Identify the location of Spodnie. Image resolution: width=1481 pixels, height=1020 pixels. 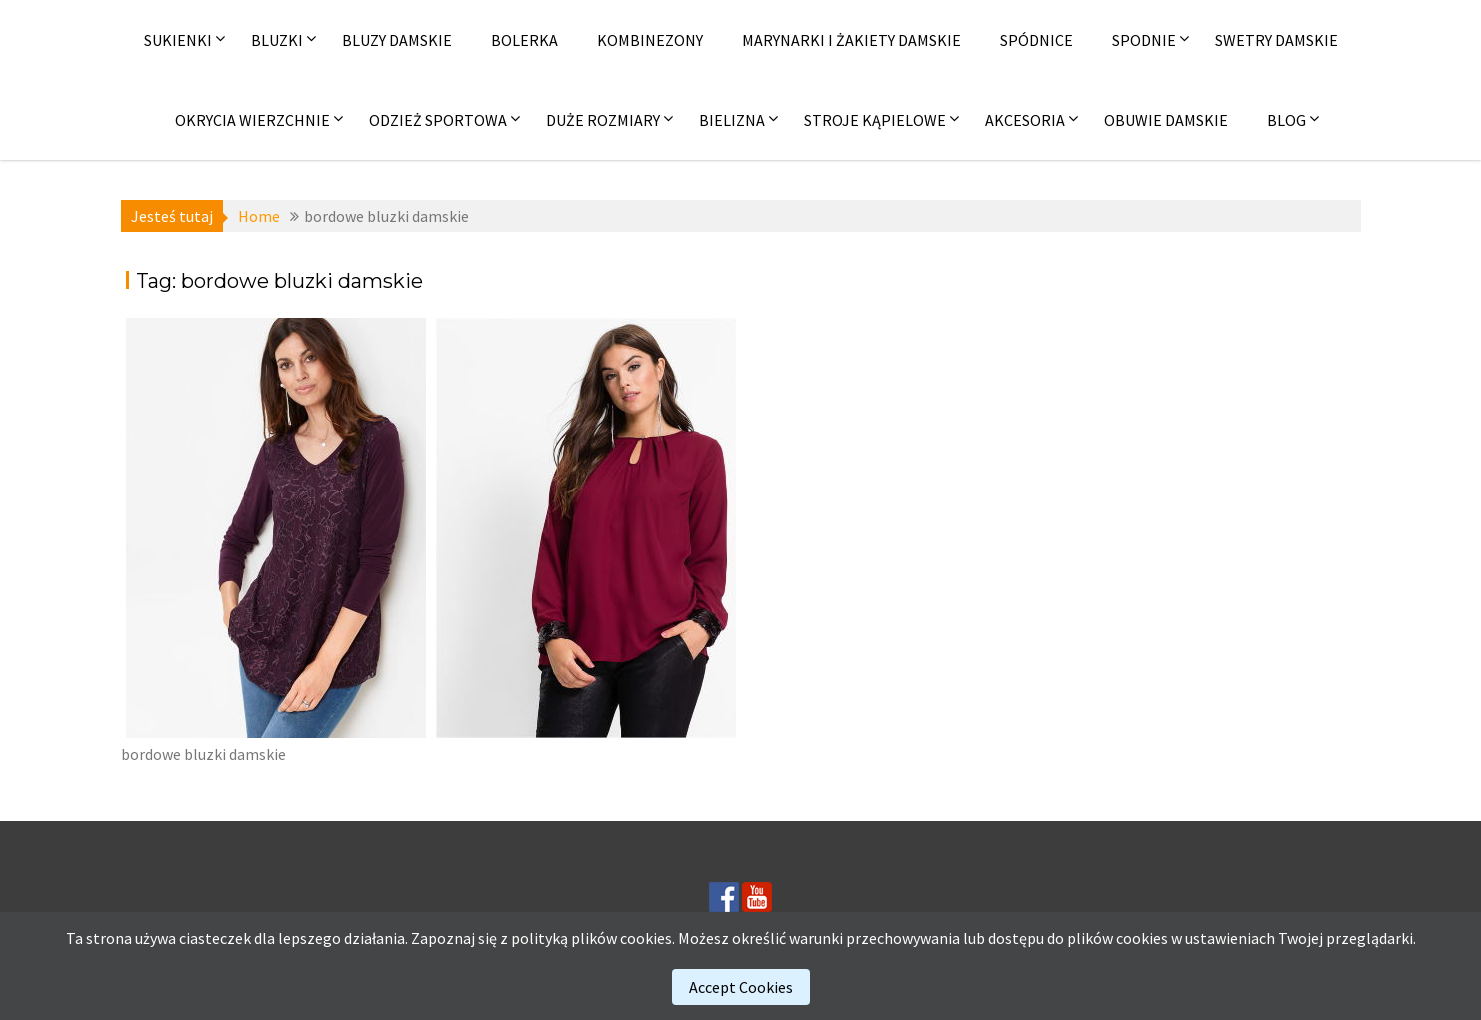
(1144, 40).